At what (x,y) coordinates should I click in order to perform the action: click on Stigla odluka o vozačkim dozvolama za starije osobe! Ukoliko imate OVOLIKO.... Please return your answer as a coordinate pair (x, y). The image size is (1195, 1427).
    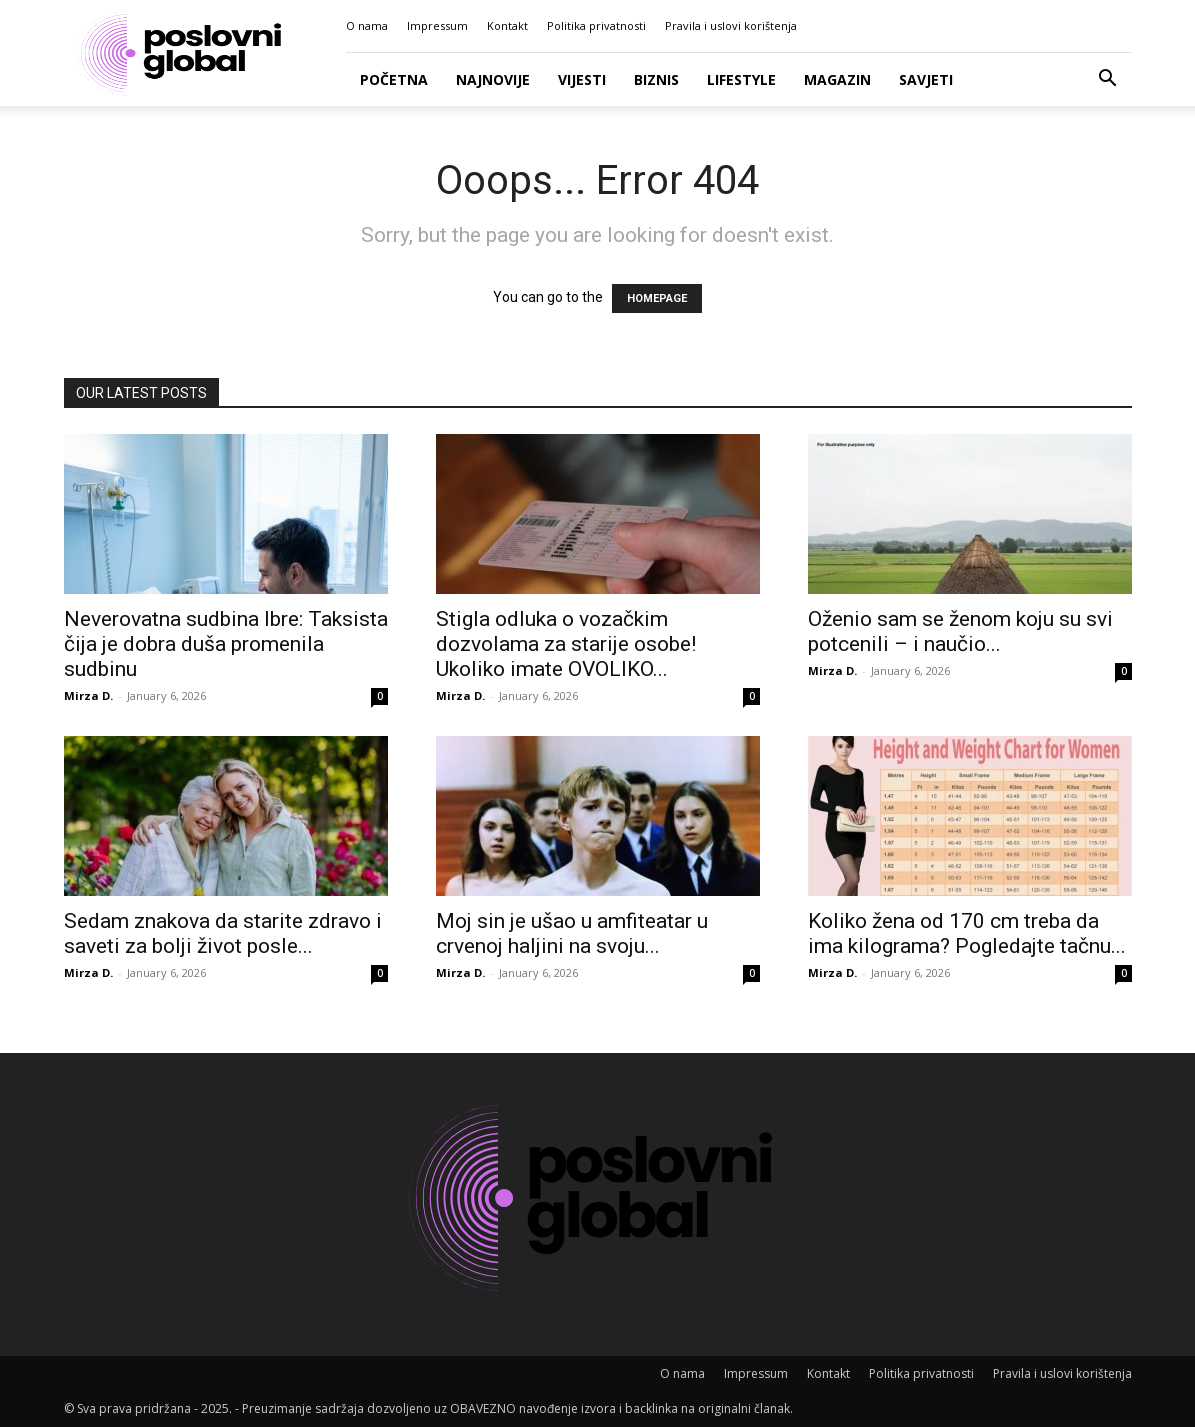
    Looking at the image, I should click on (566, 644).